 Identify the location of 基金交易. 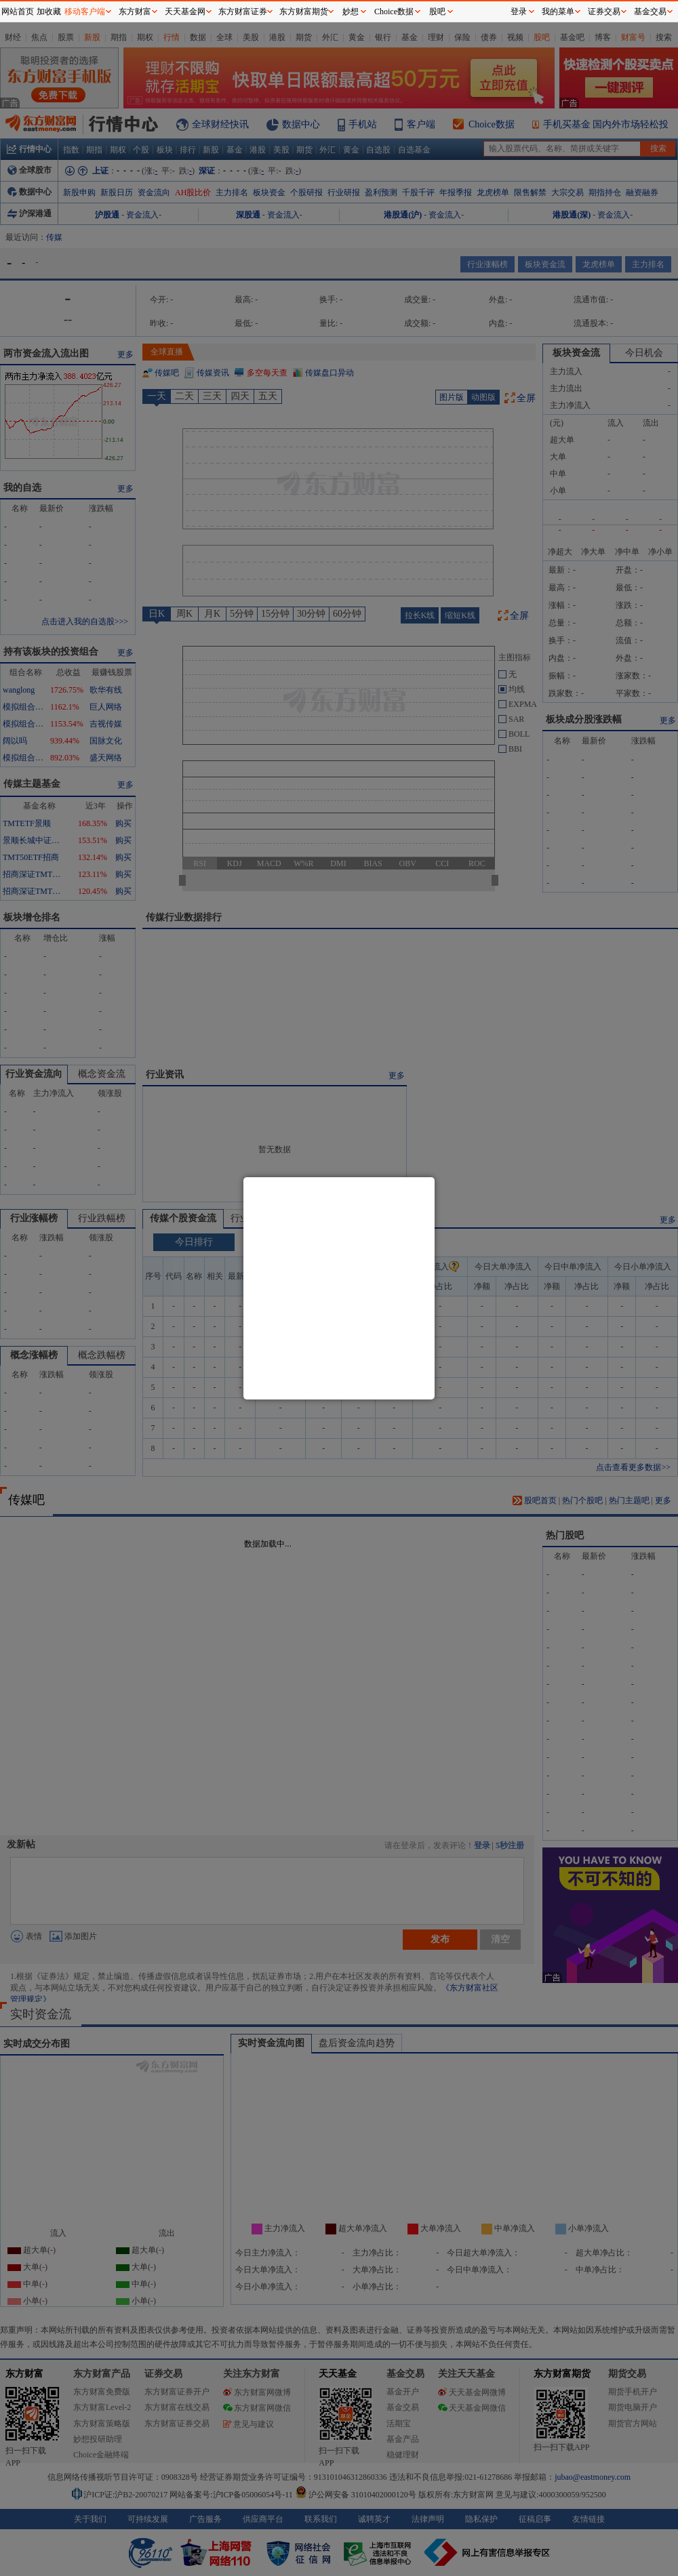
(650, 11).